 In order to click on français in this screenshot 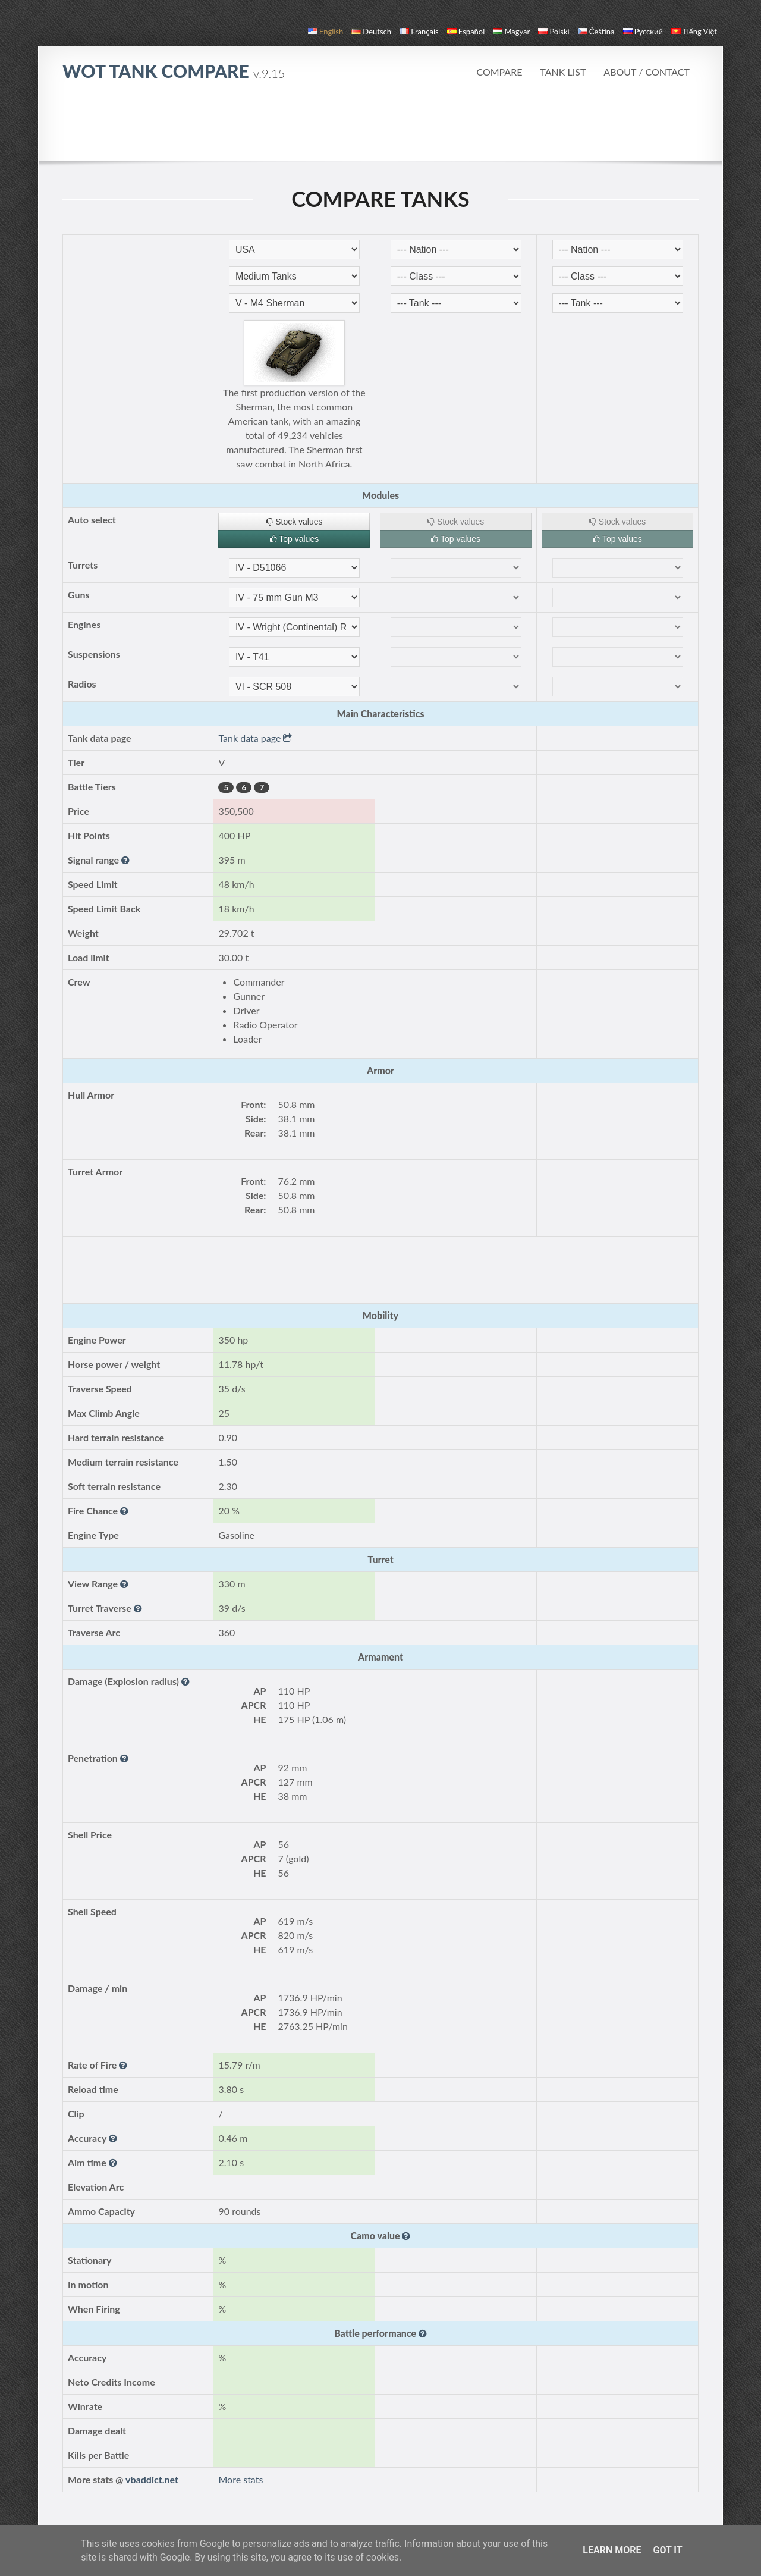, I will do `click(419, 31)`.